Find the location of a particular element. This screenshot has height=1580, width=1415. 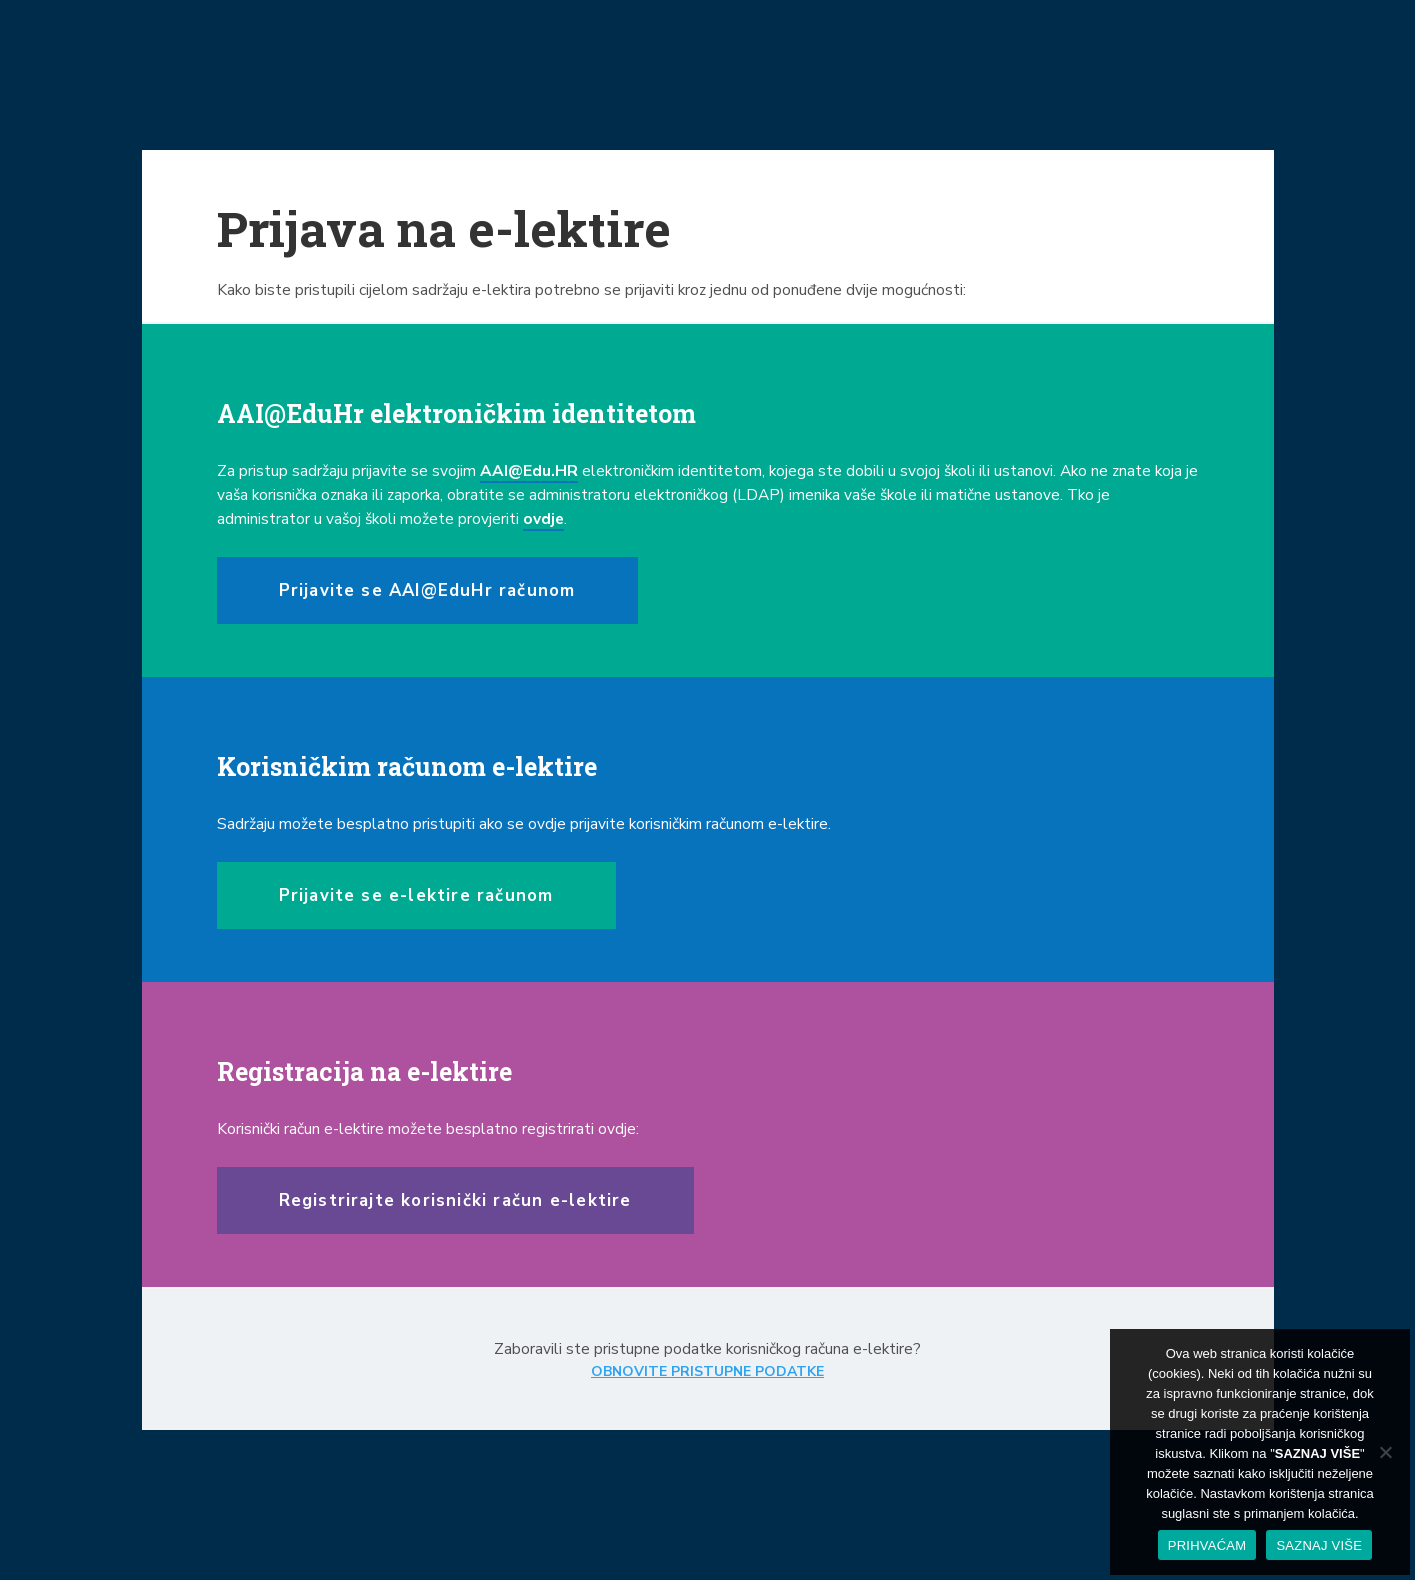

OBNOVITE PRISTUPNE PODATKE is located at coordinates (707, 1371).